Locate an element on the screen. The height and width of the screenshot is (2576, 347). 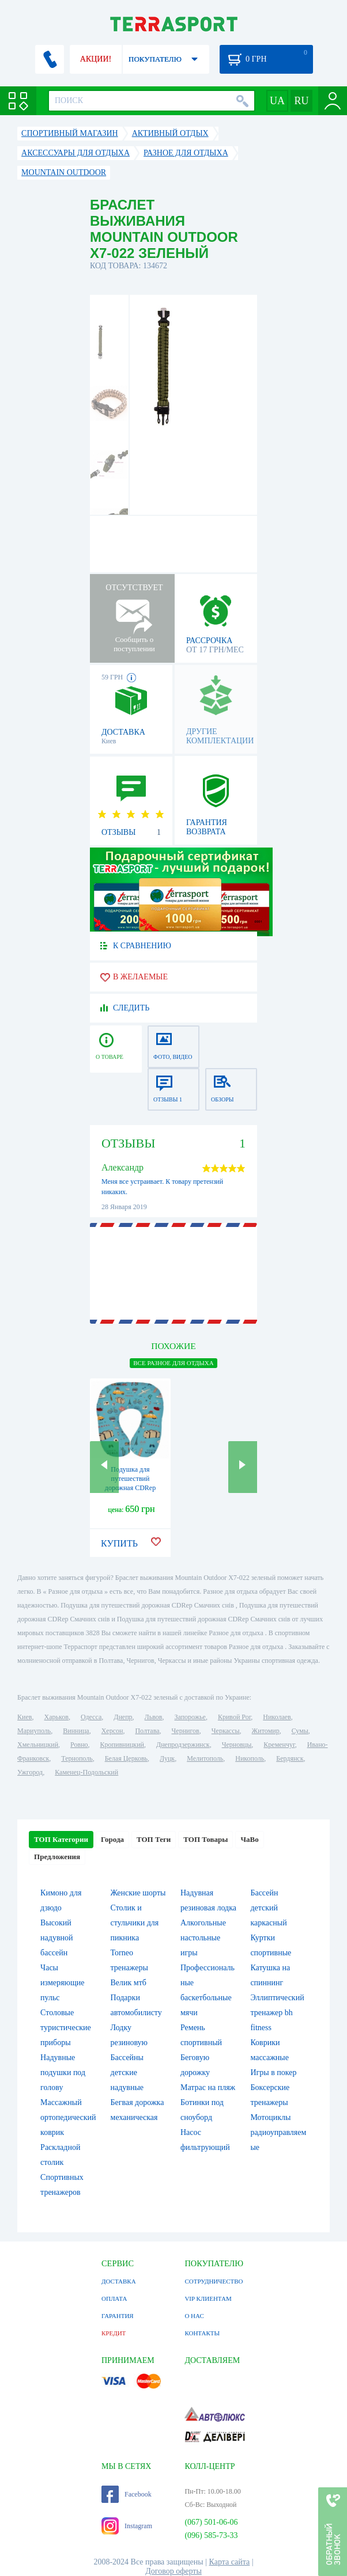
Луцк is located at coordinates (167, 1758).